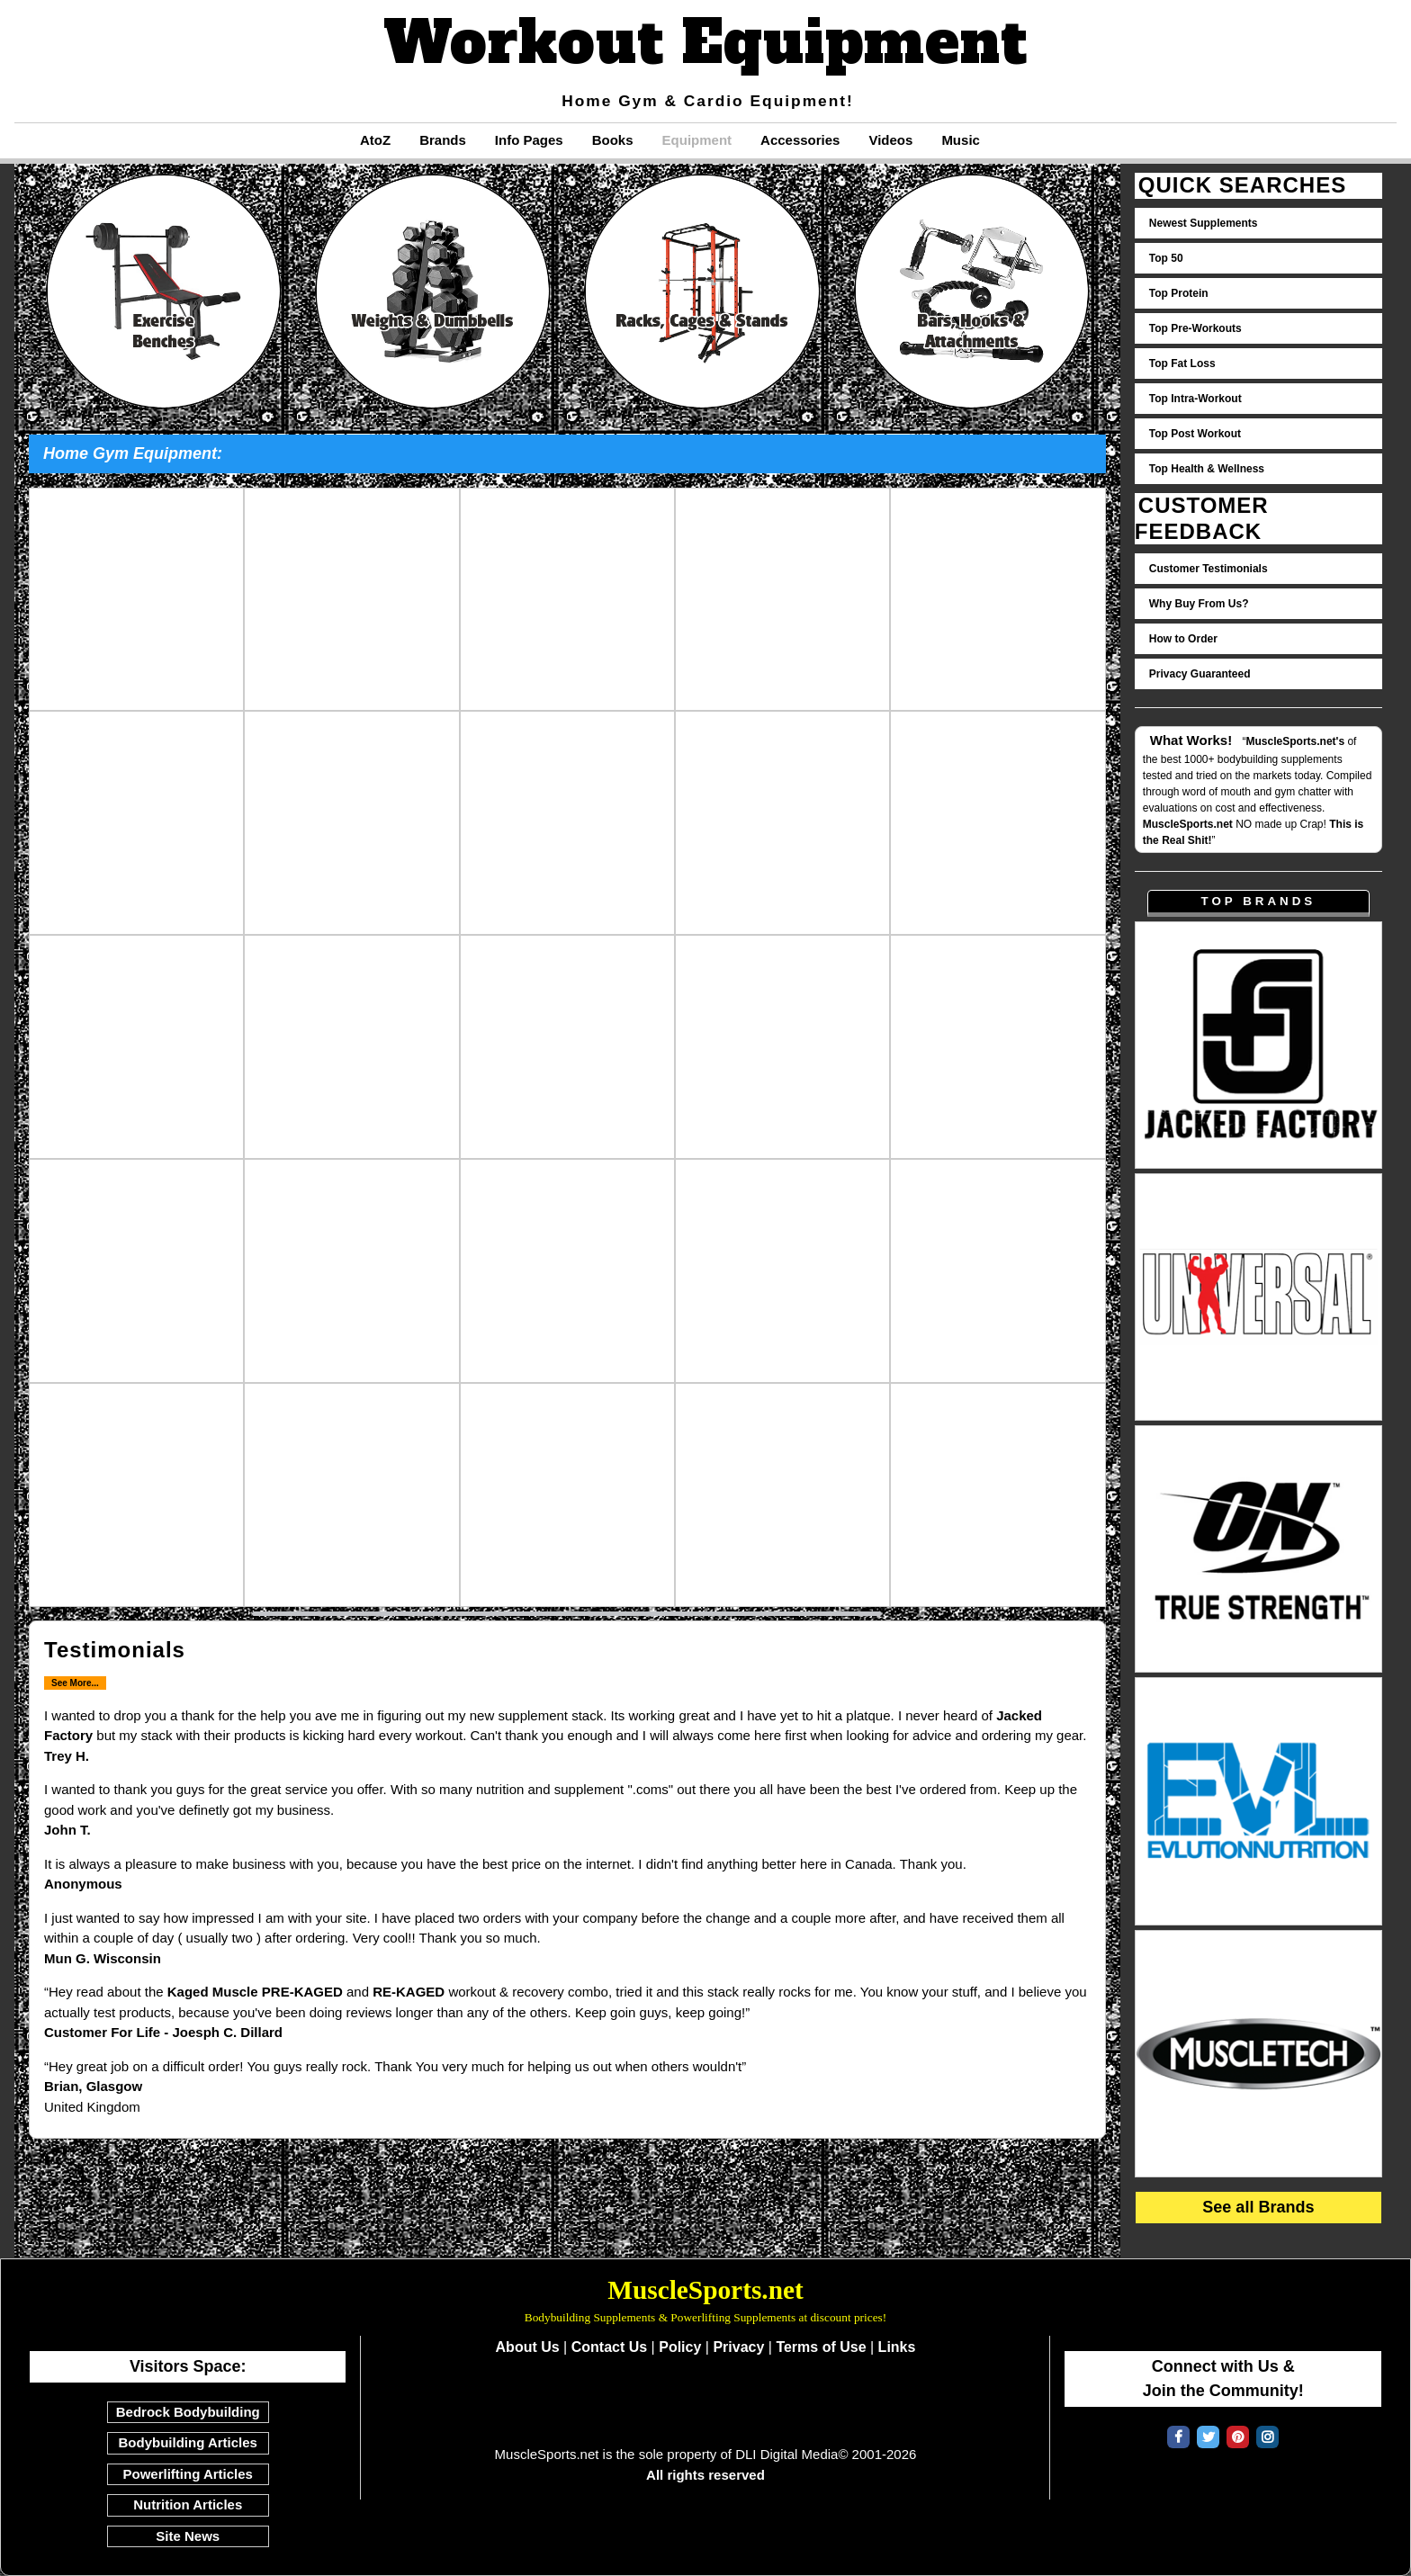 Image resolution: width=1411 pixels, height=2576 pixels. I want to click on See all Brands, so click(1258, 2207).